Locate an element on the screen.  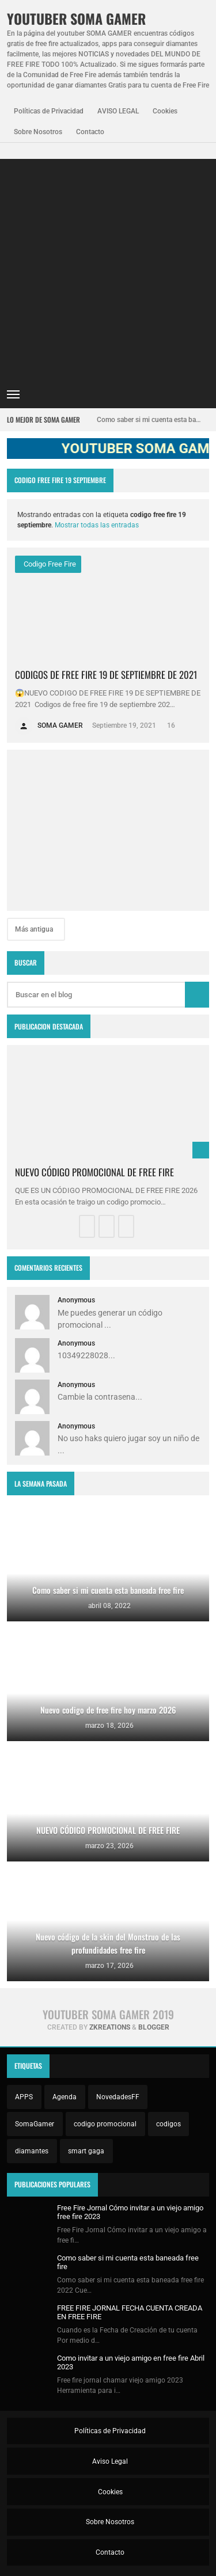
YOUTUBER SOMA GAMER is located at coordinates (76, 18).